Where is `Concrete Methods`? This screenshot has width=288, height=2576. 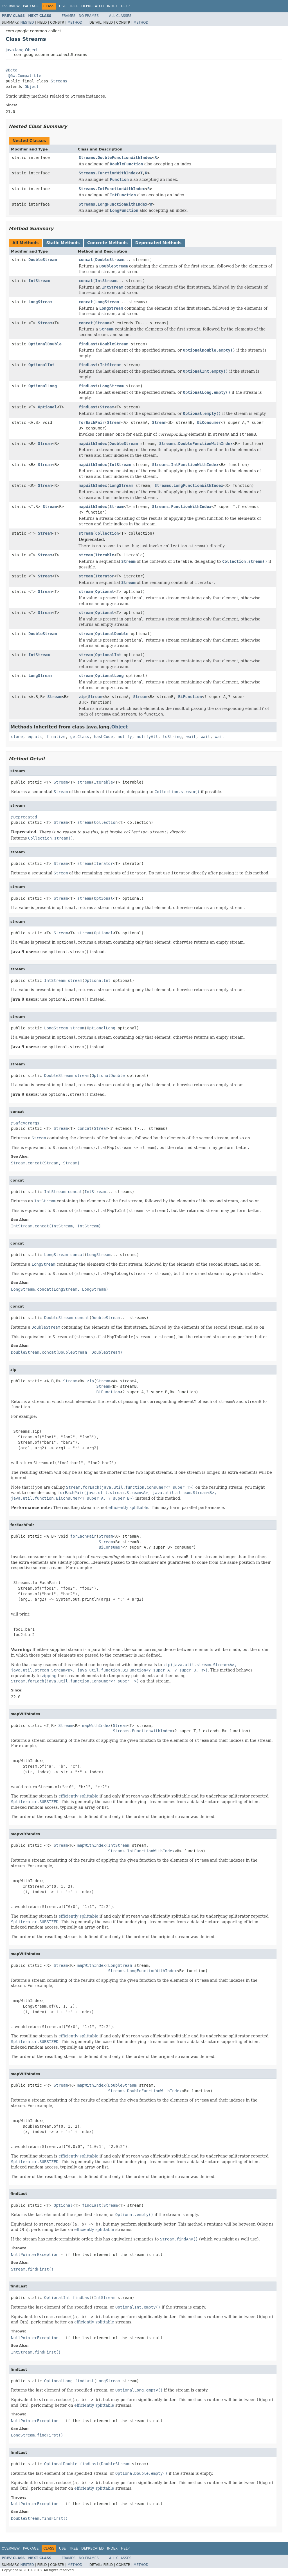 Concrete Methods is located at coordinates (107, 242).